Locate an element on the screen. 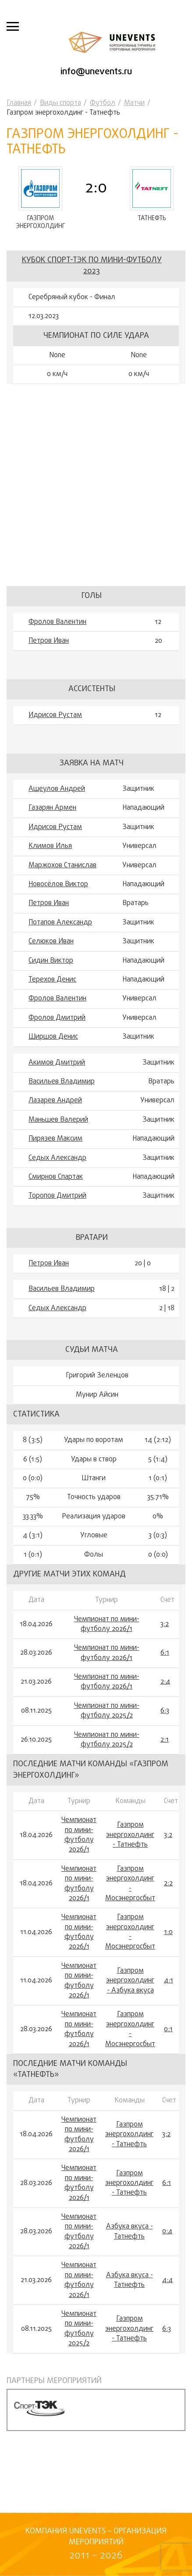 This screenshot has height=2576, width=192. 2:2 is located at coordinates (168, 1883).